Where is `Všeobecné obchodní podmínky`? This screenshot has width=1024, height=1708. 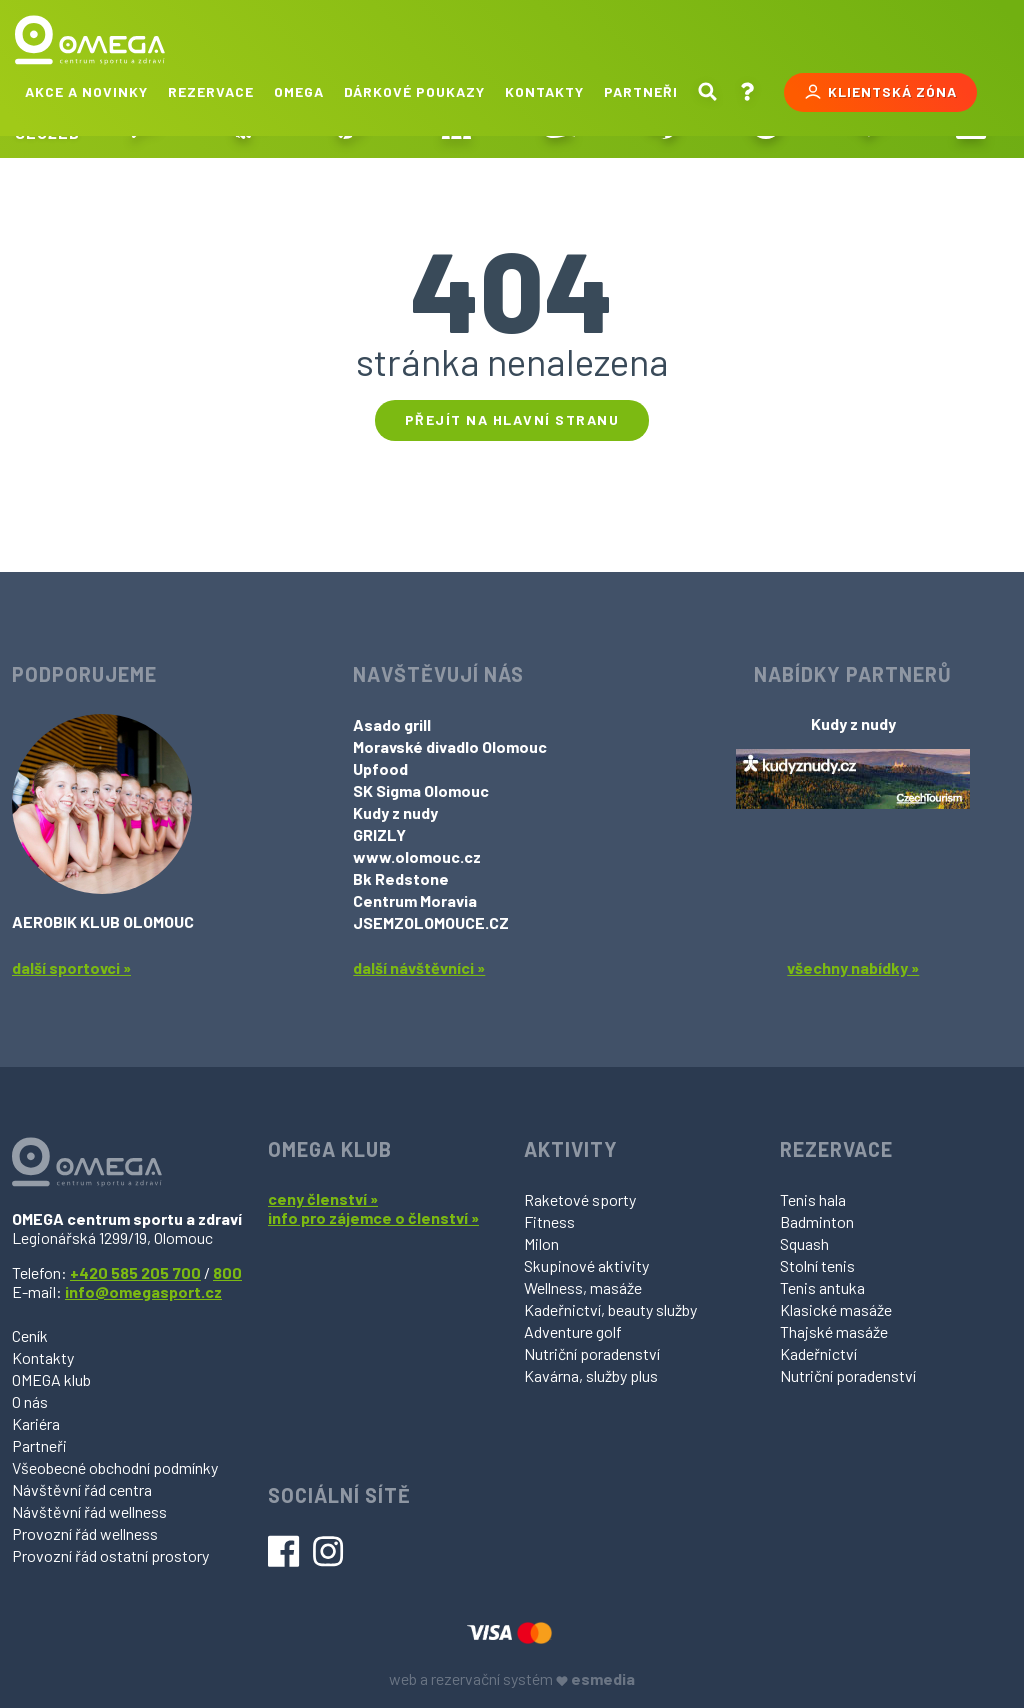 Všeobecné obchodní podmínky is located at coordinates (115, 1467).